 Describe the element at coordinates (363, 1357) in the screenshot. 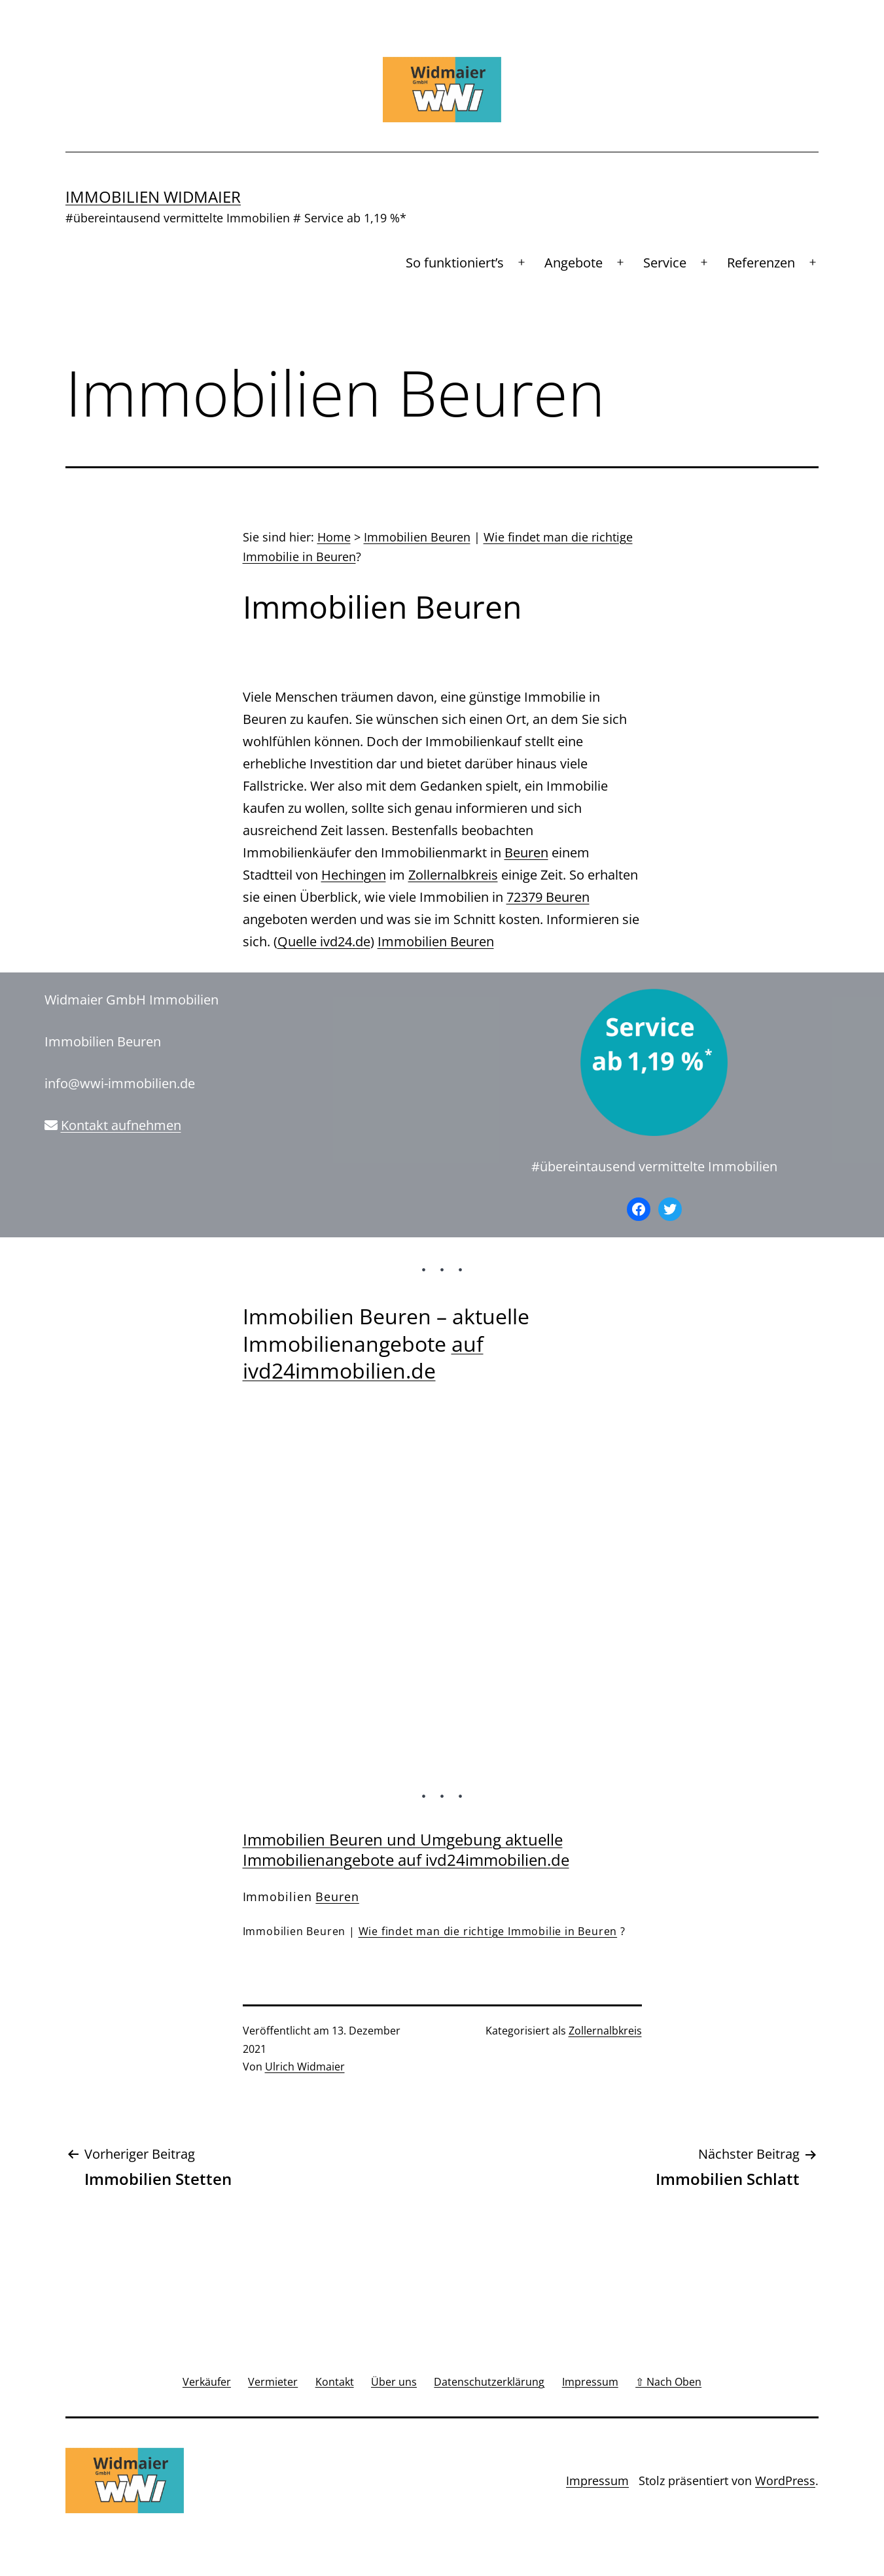

I see `auf ivd24immobilien.de` at that location.